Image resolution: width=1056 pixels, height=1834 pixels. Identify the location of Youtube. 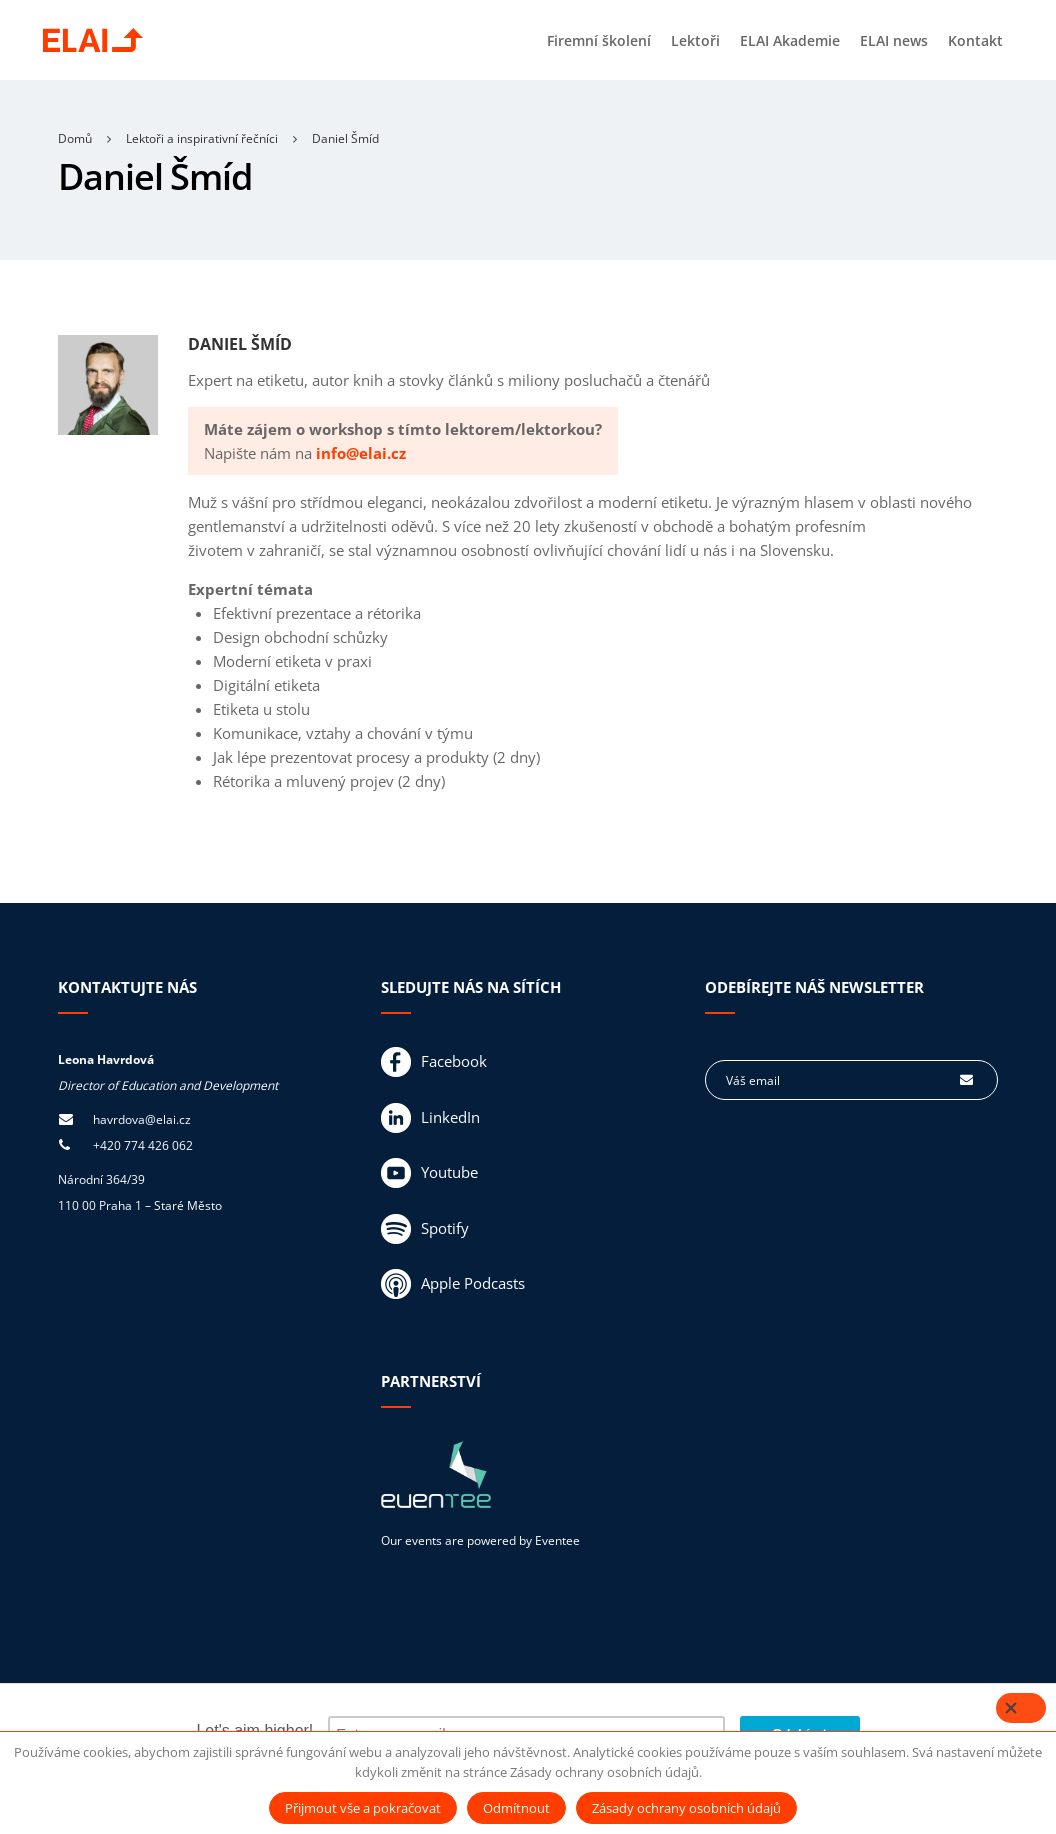
(429, 1174).